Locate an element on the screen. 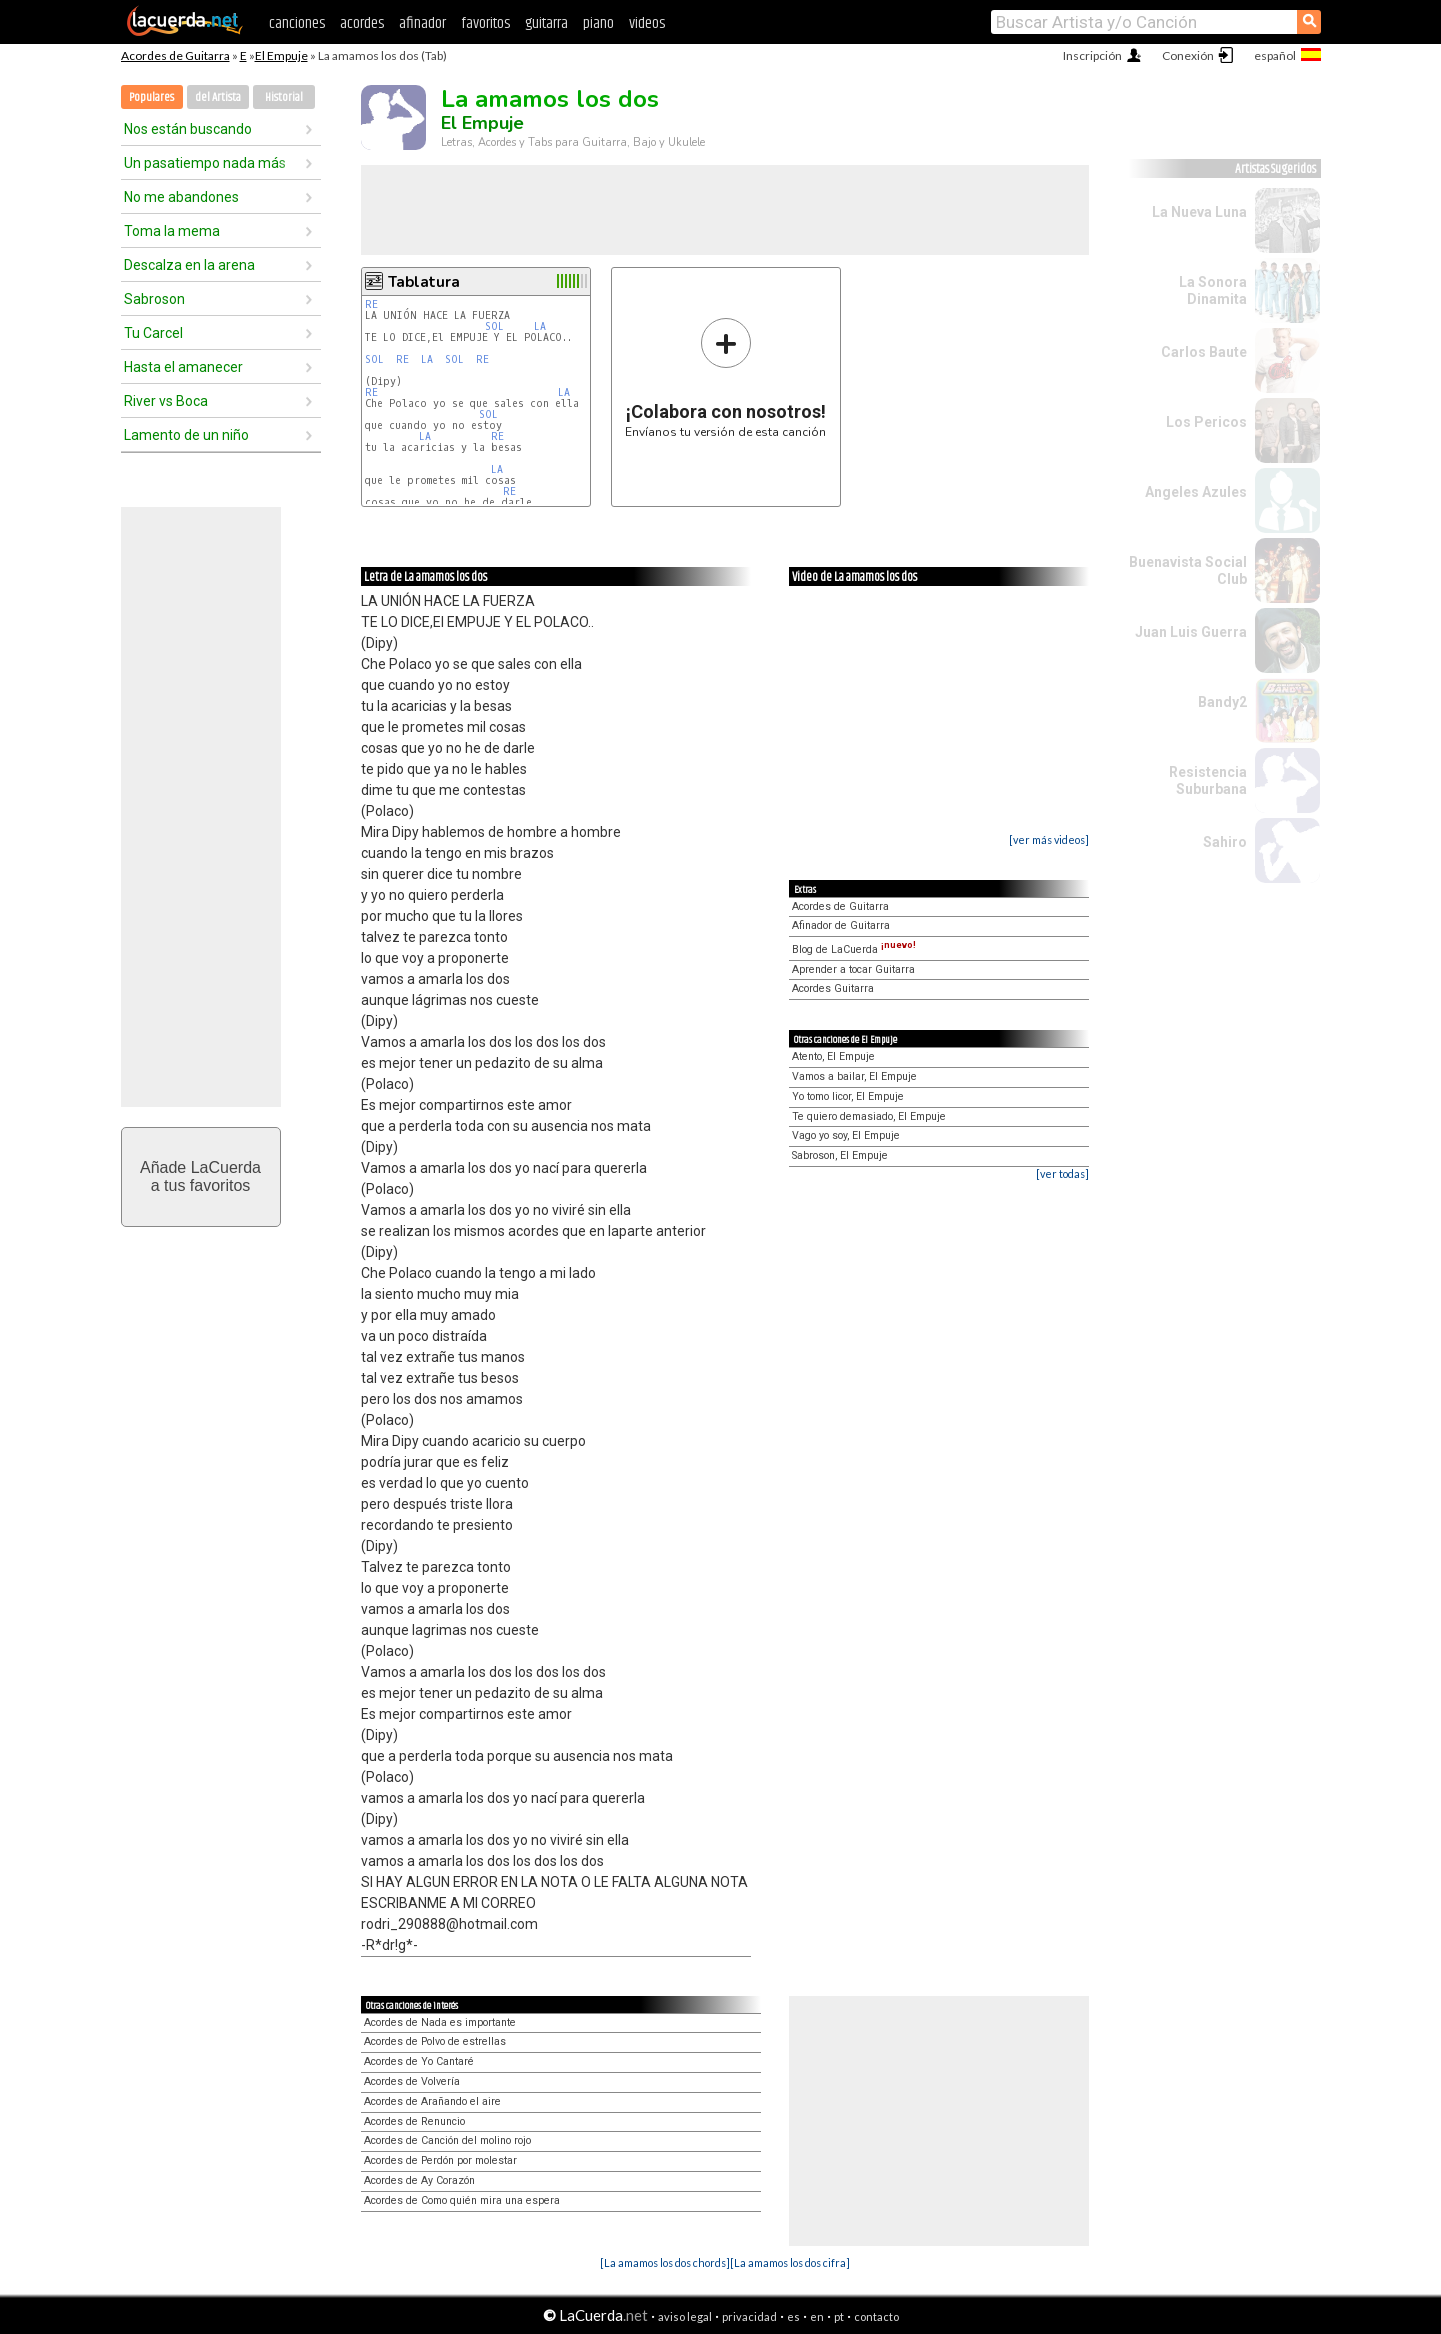  guitarra is located at coordinates (546, 23).